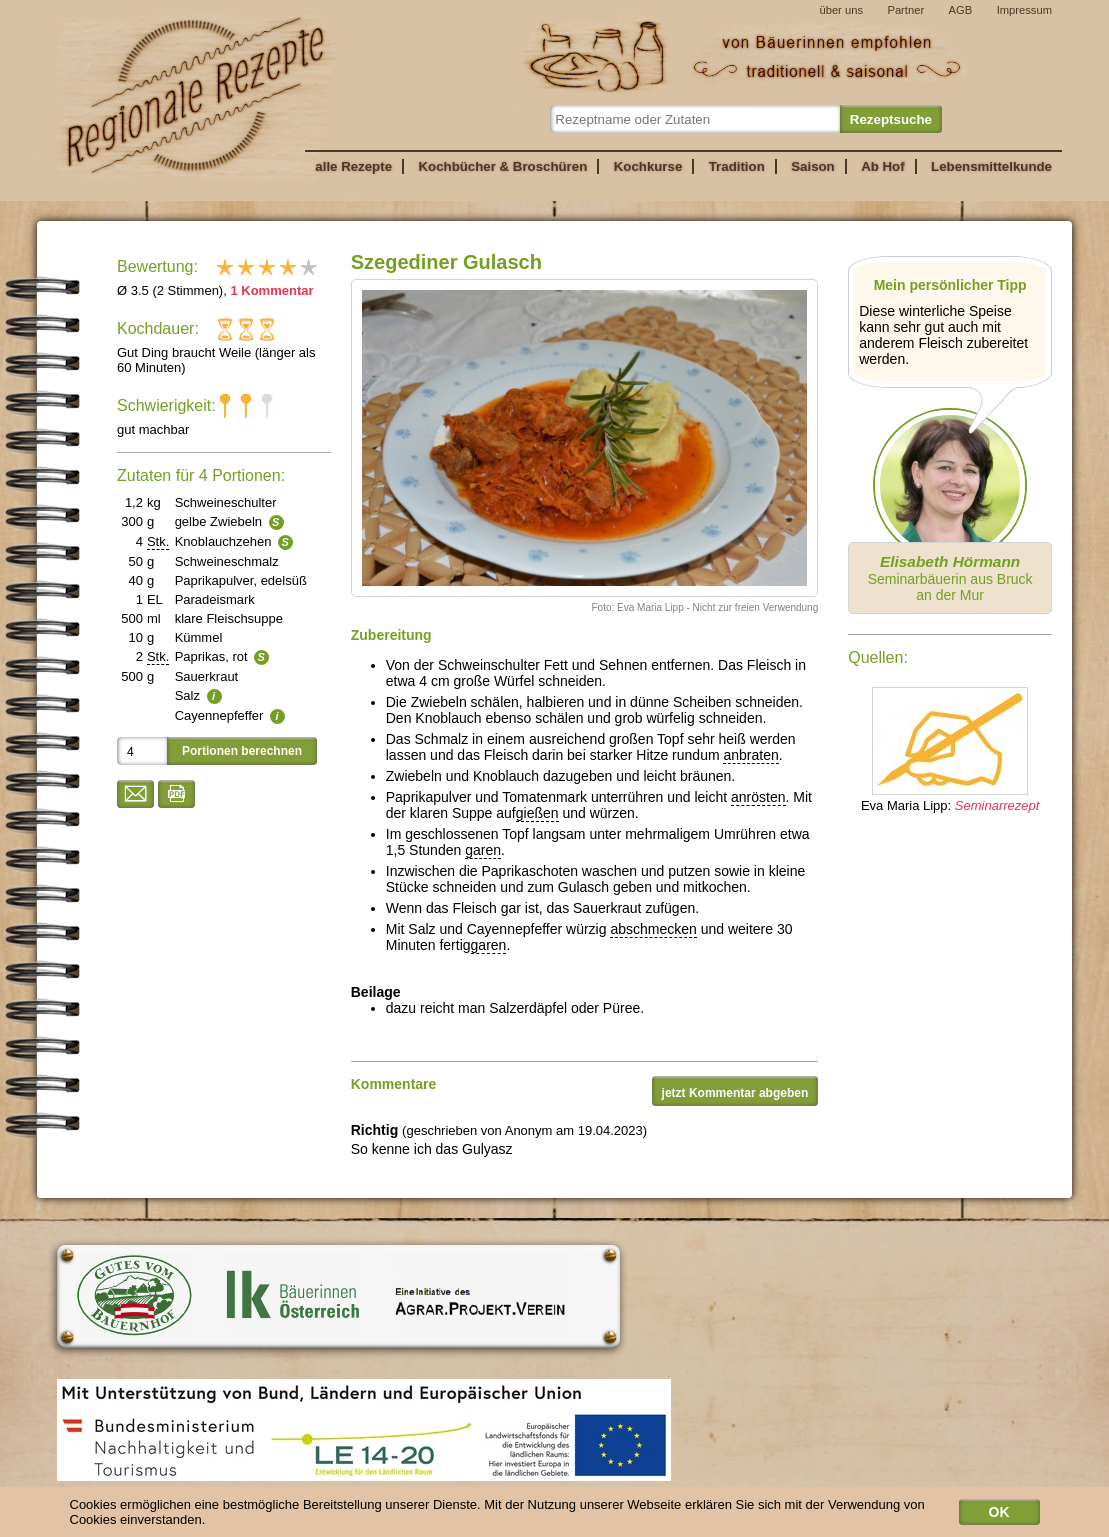  What do you see at coordinates (950, 578) in the screenshot?
I see `Seminarbäuerin aus Bruck an der Mur` at bounding box center [950, 578].